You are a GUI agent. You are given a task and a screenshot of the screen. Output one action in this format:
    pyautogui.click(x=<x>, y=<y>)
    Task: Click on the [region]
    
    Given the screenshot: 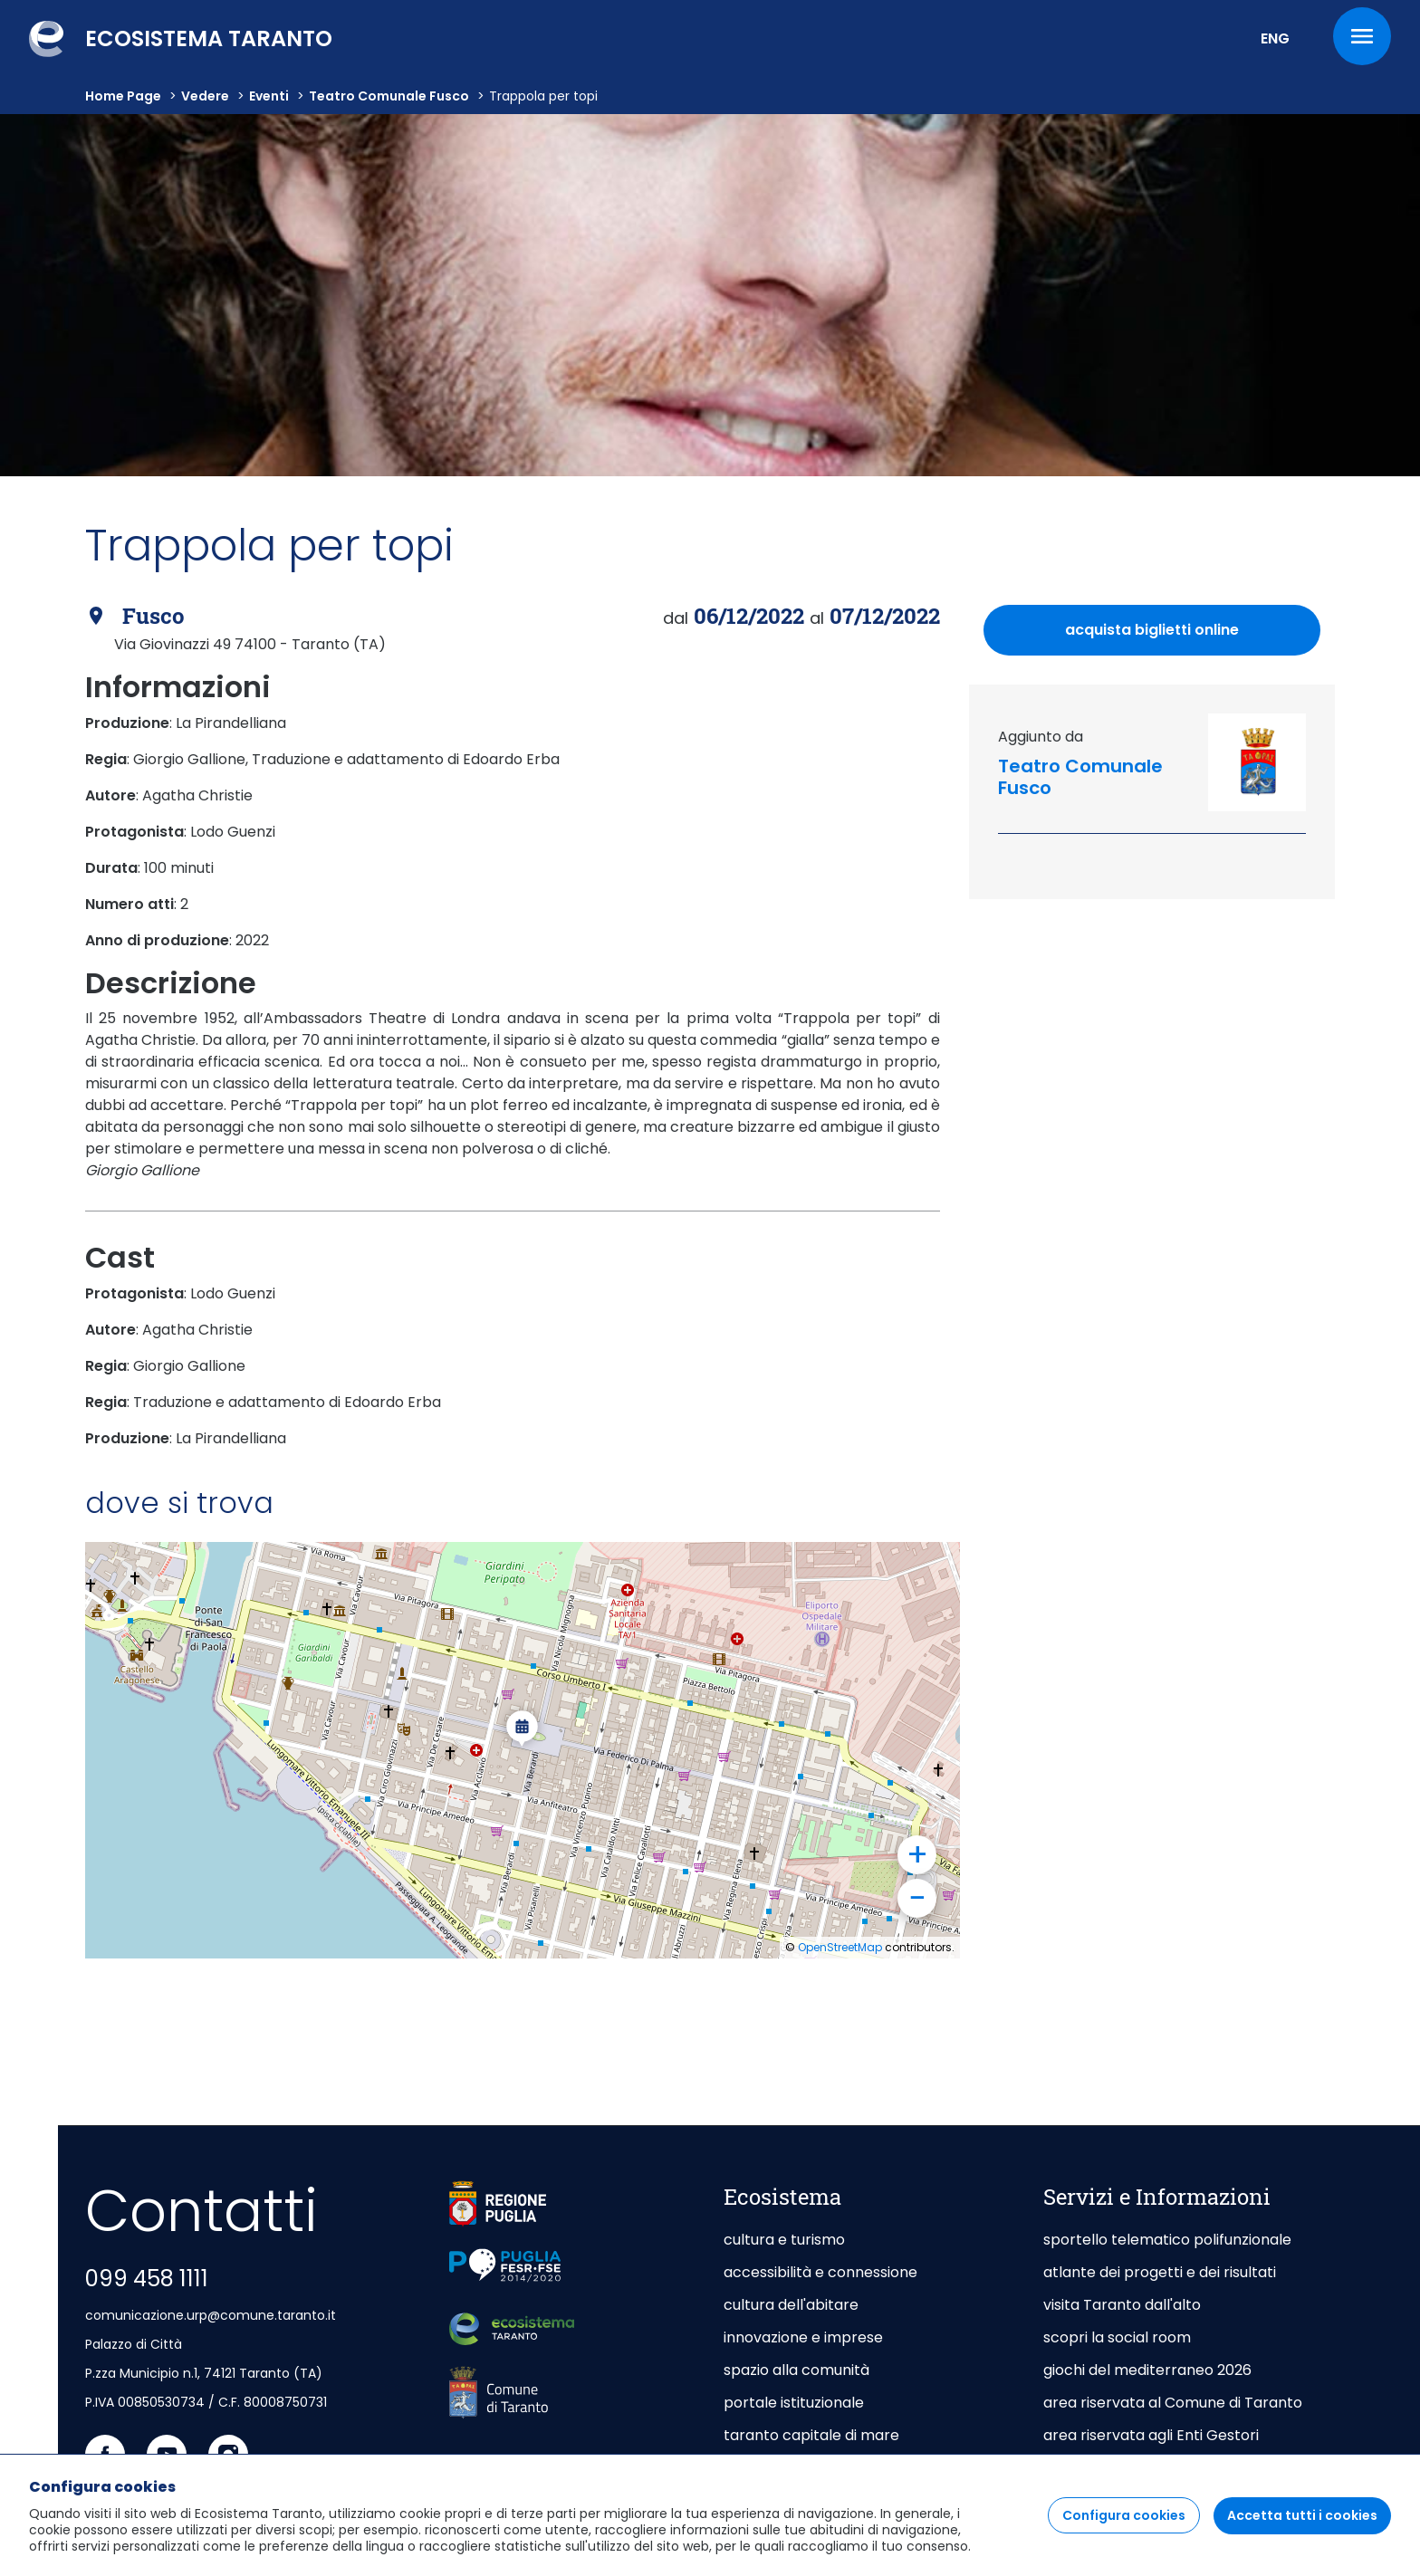 What is the action you would take?
    pyautogui.click(x=710, y=2515)
    